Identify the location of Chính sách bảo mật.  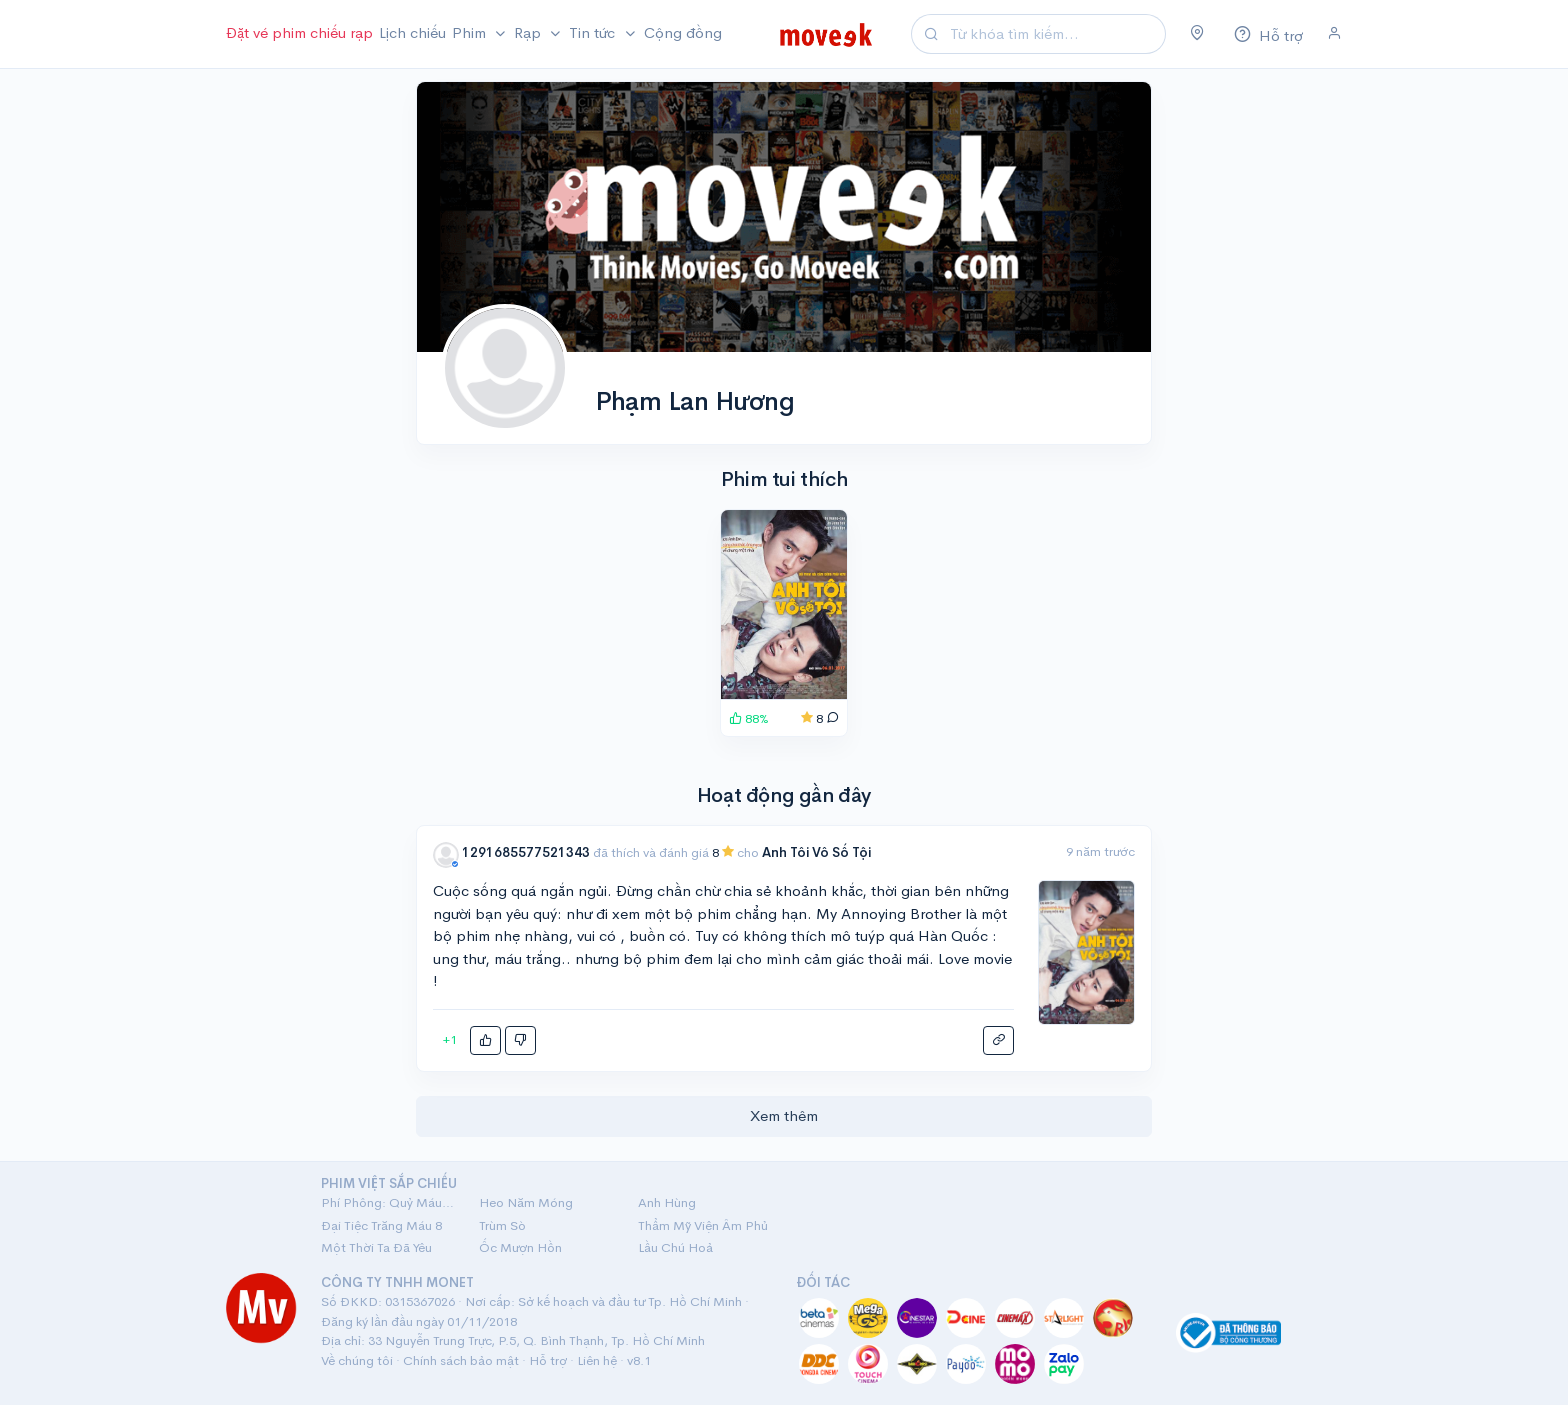
(461, 1360).